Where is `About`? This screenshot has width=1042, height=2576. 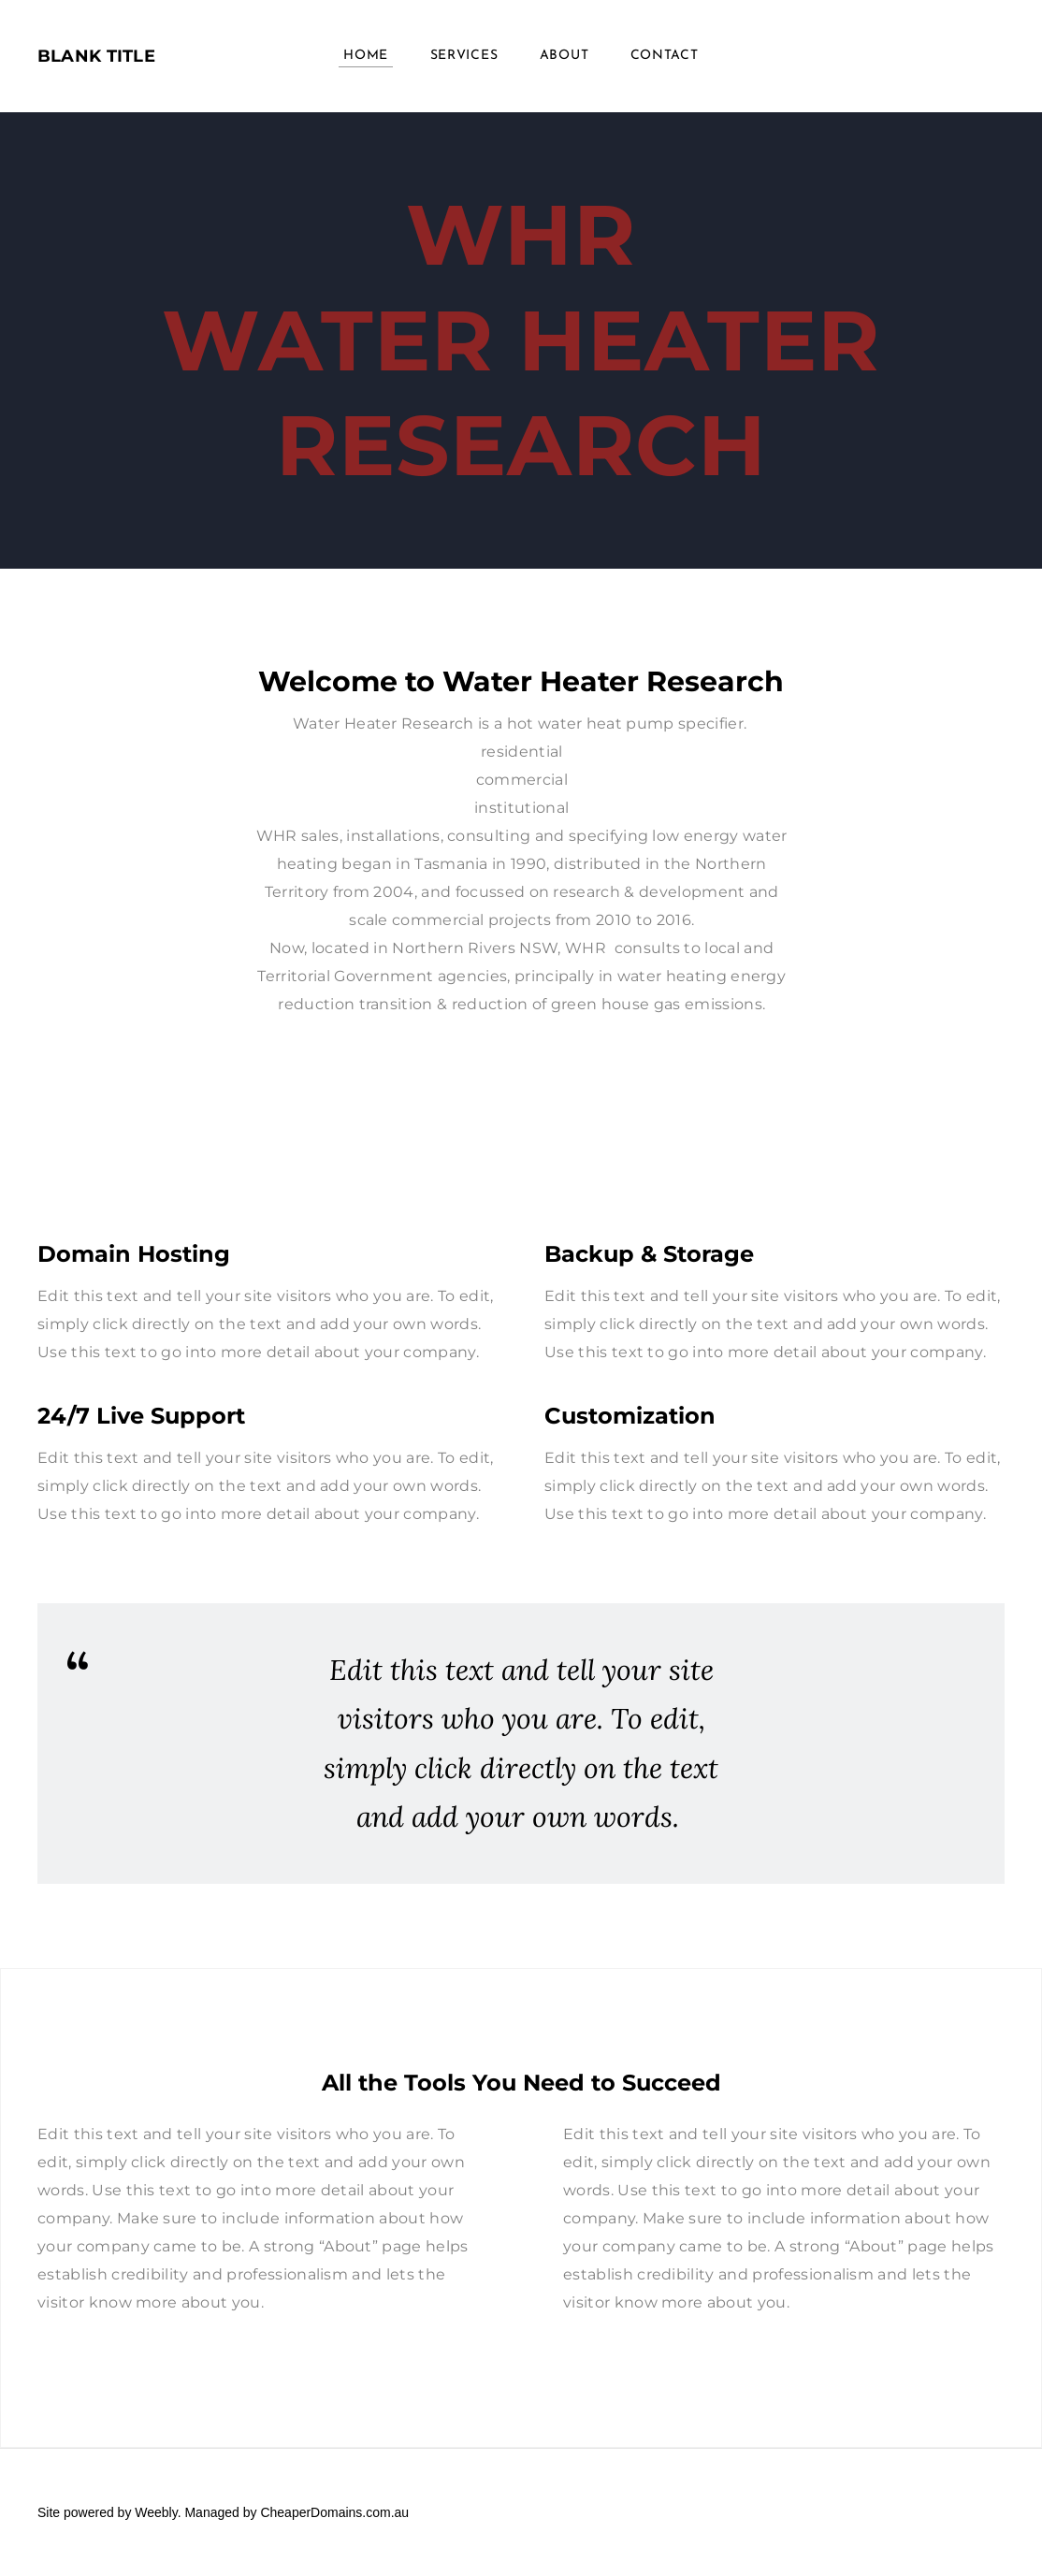
About is located at coordinates (564, 56).